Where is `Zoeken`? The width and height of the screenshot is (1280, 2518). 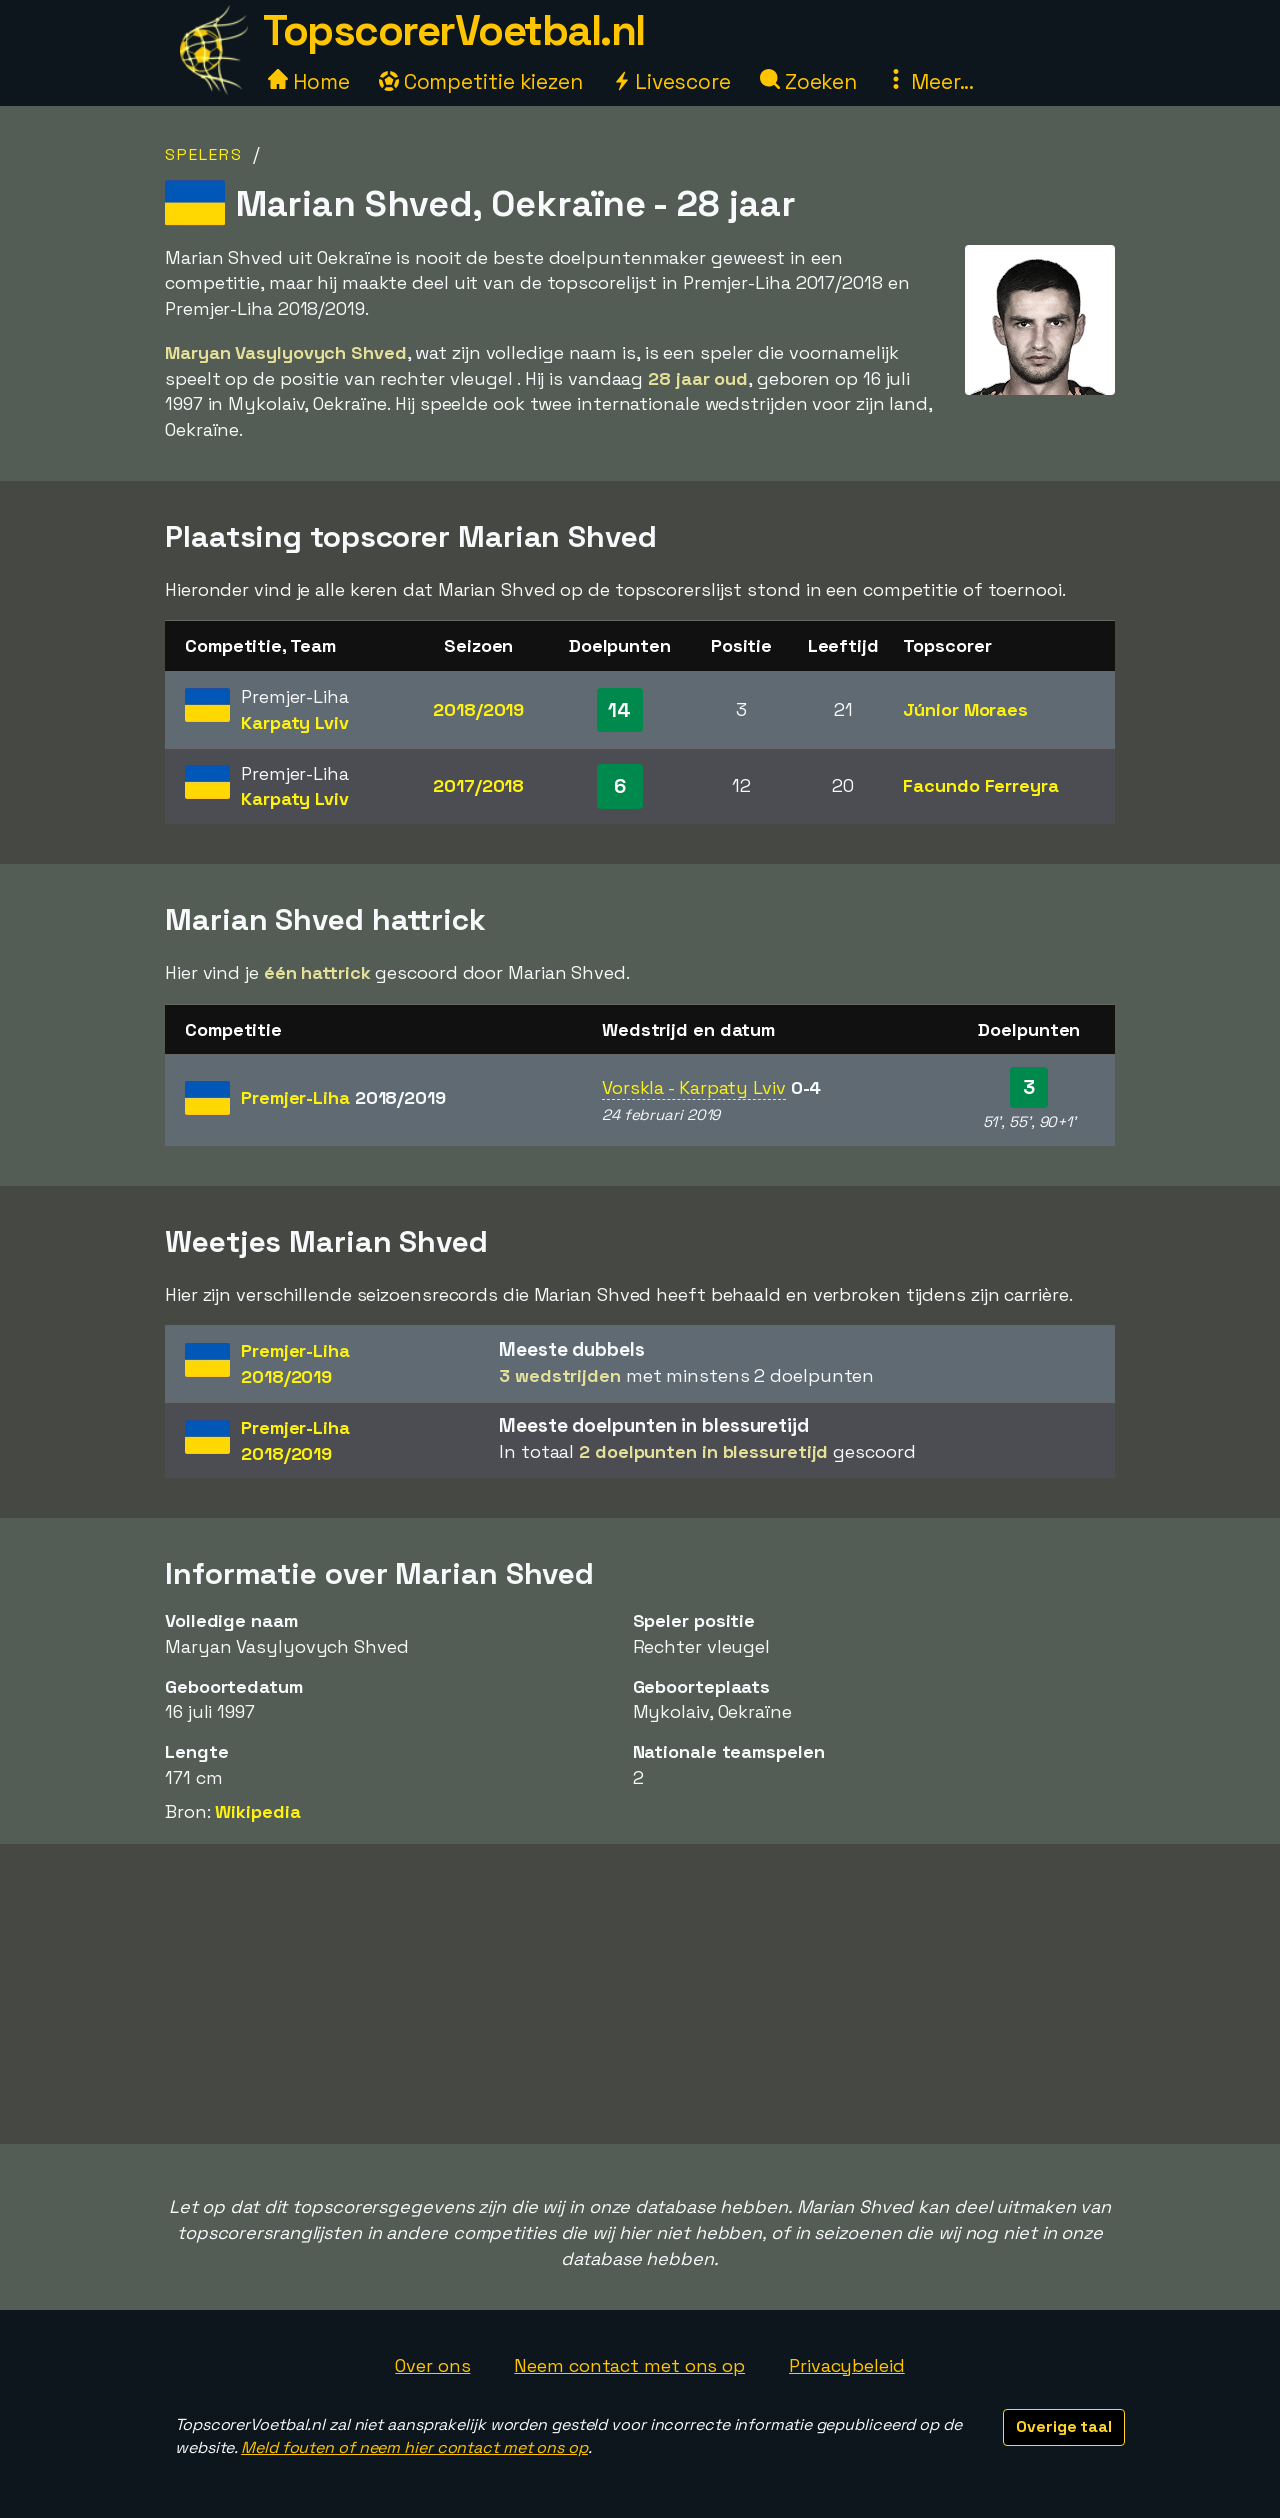
Zoeken is located at coordinates (808, 81).